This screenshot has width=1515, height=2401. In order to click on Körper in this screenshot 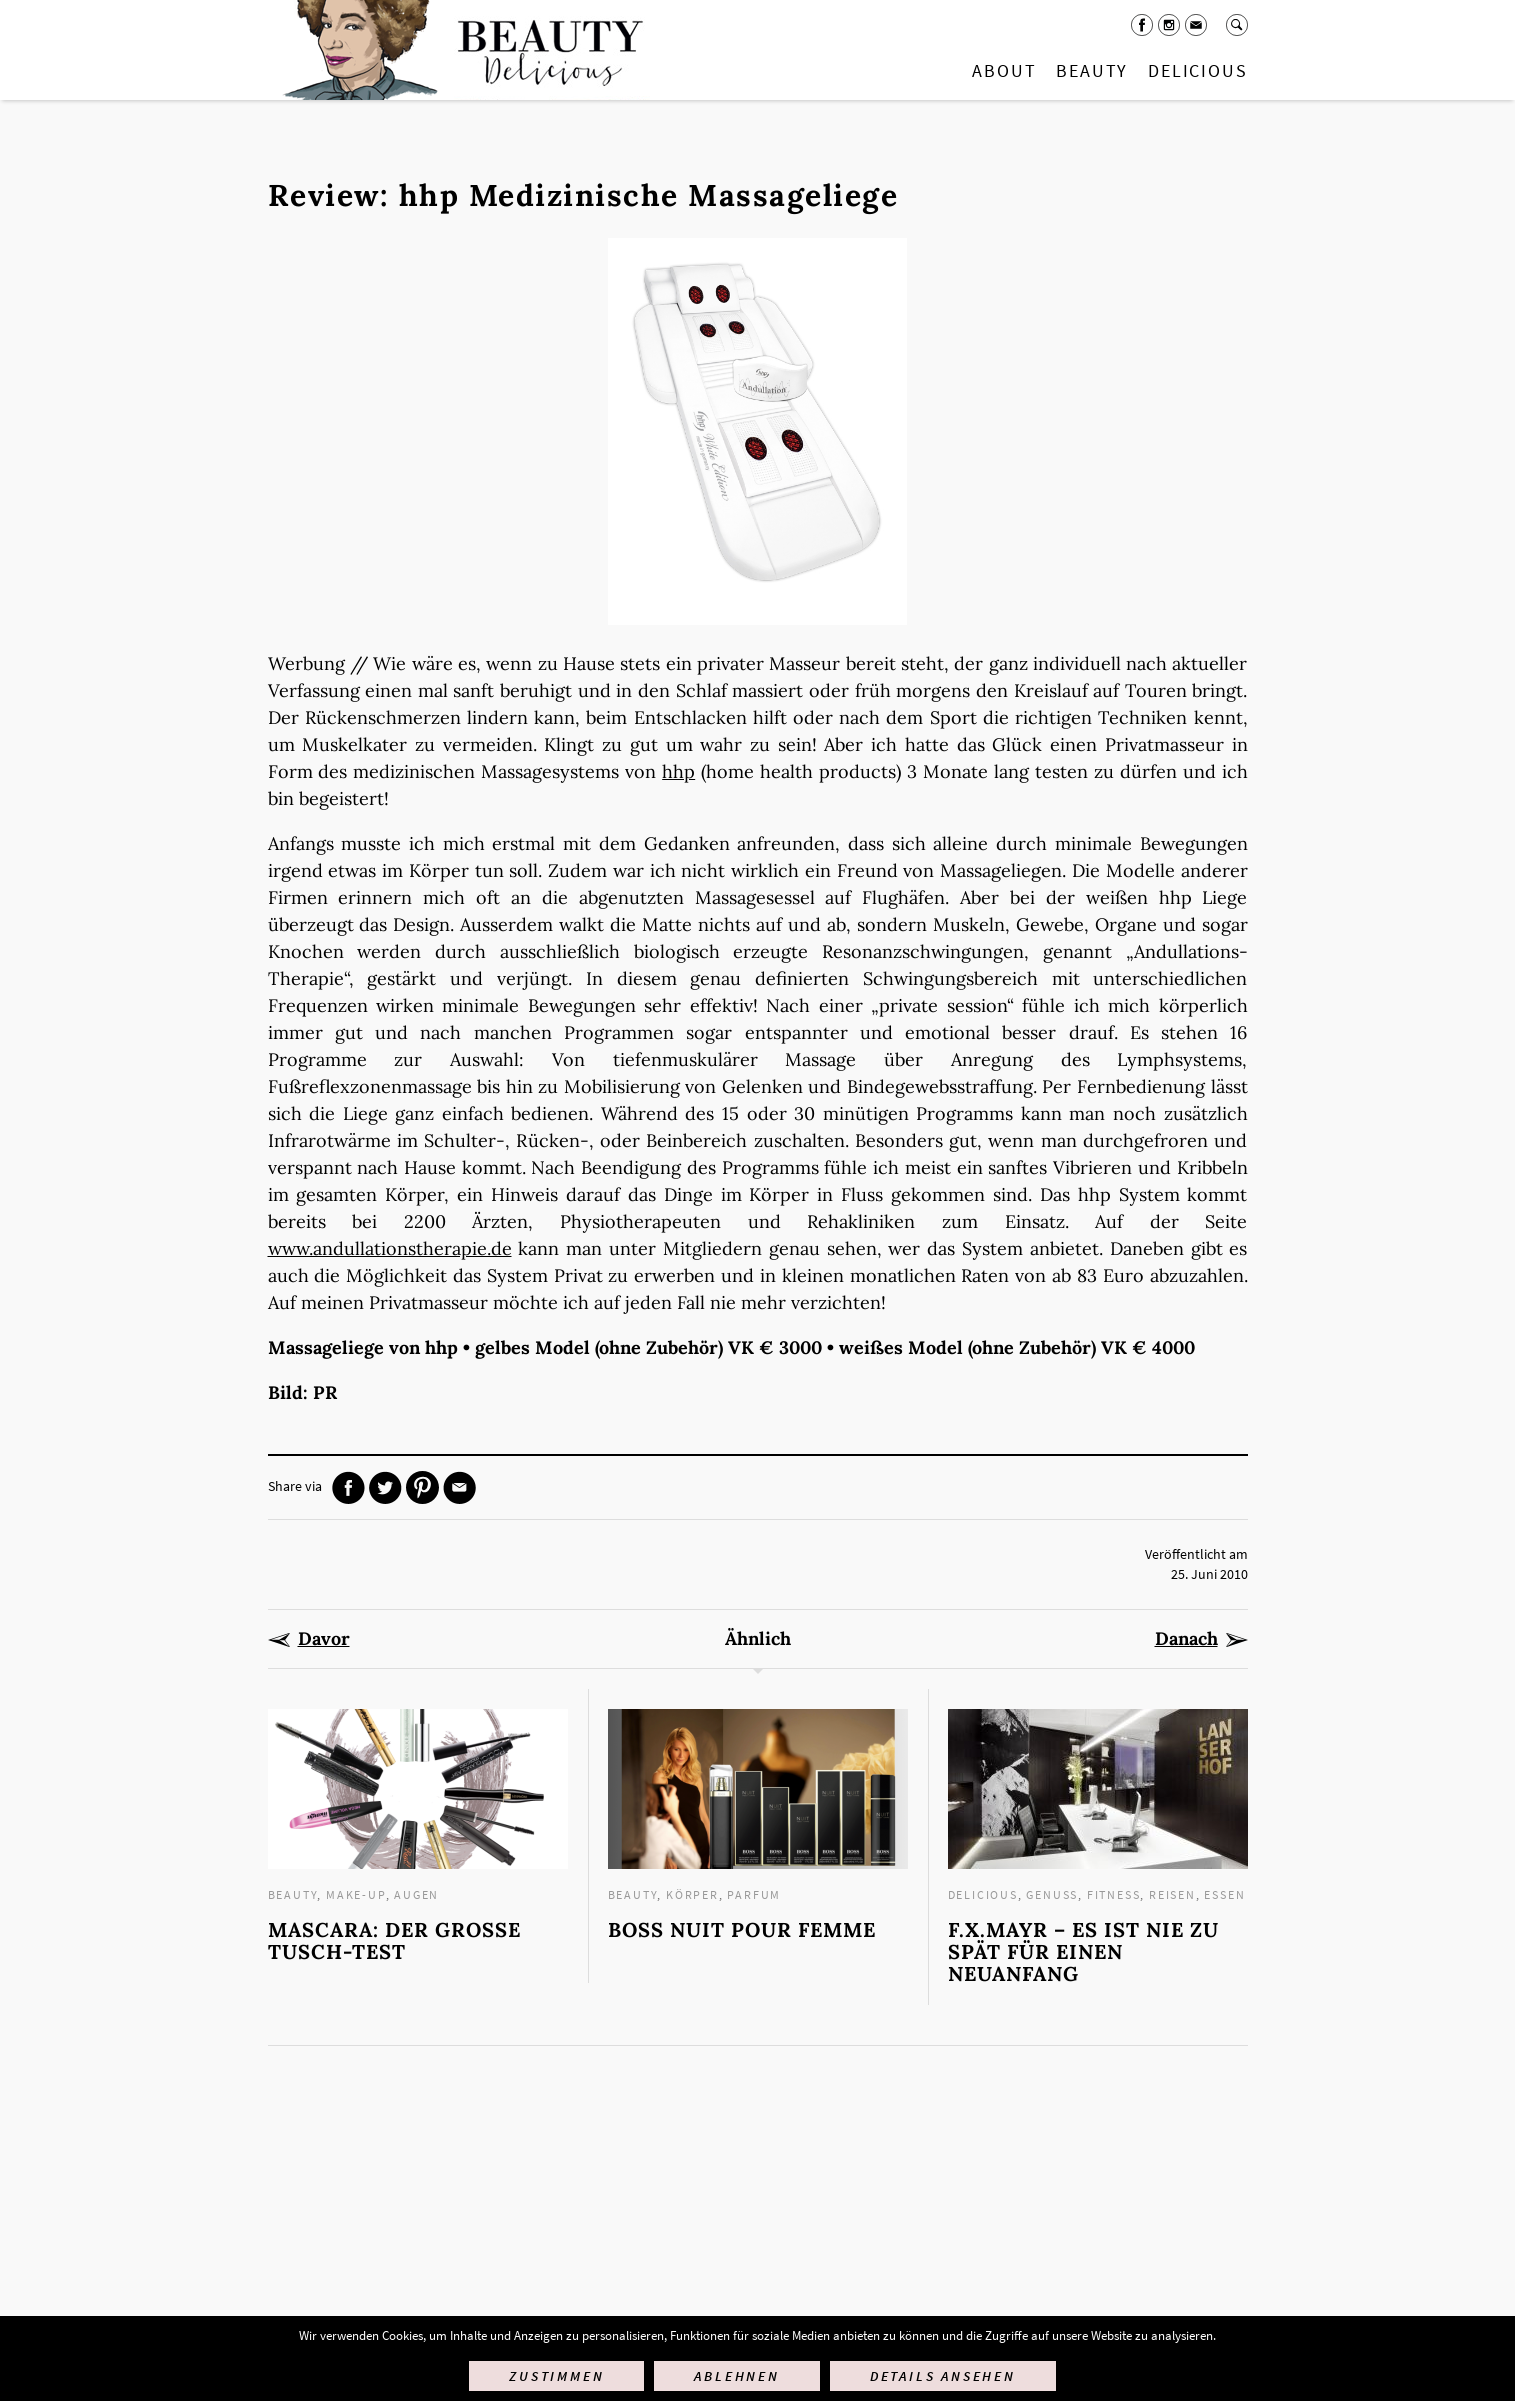, I will do `click(692, 1894)`.